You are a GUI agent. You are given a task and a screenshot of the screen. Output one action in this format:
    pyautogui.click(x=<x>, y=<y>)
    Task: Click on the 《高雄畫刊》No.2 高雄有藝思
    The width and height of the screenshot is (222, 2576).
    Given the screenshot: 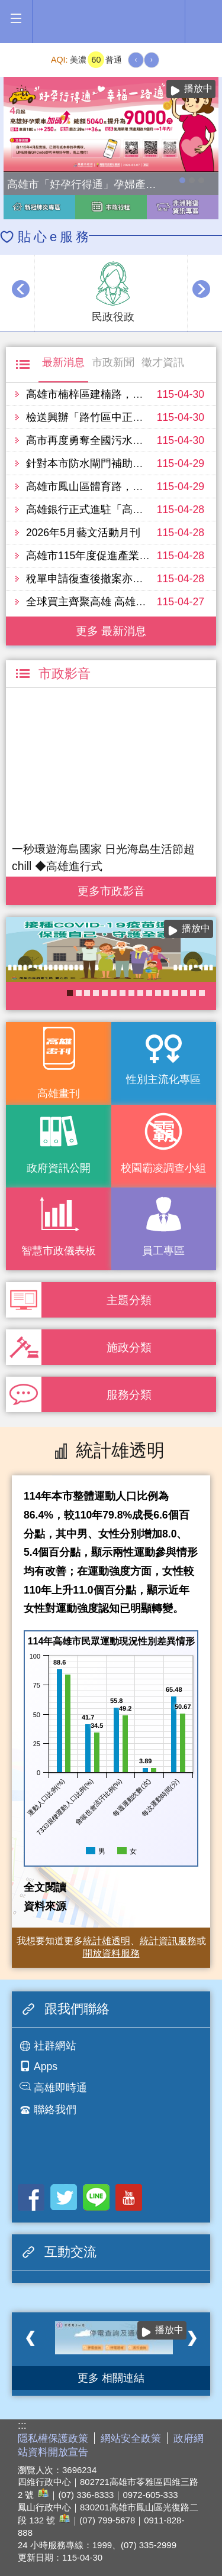 What is the action you would take?
    pyautogui.click(x=202, y=993)
    